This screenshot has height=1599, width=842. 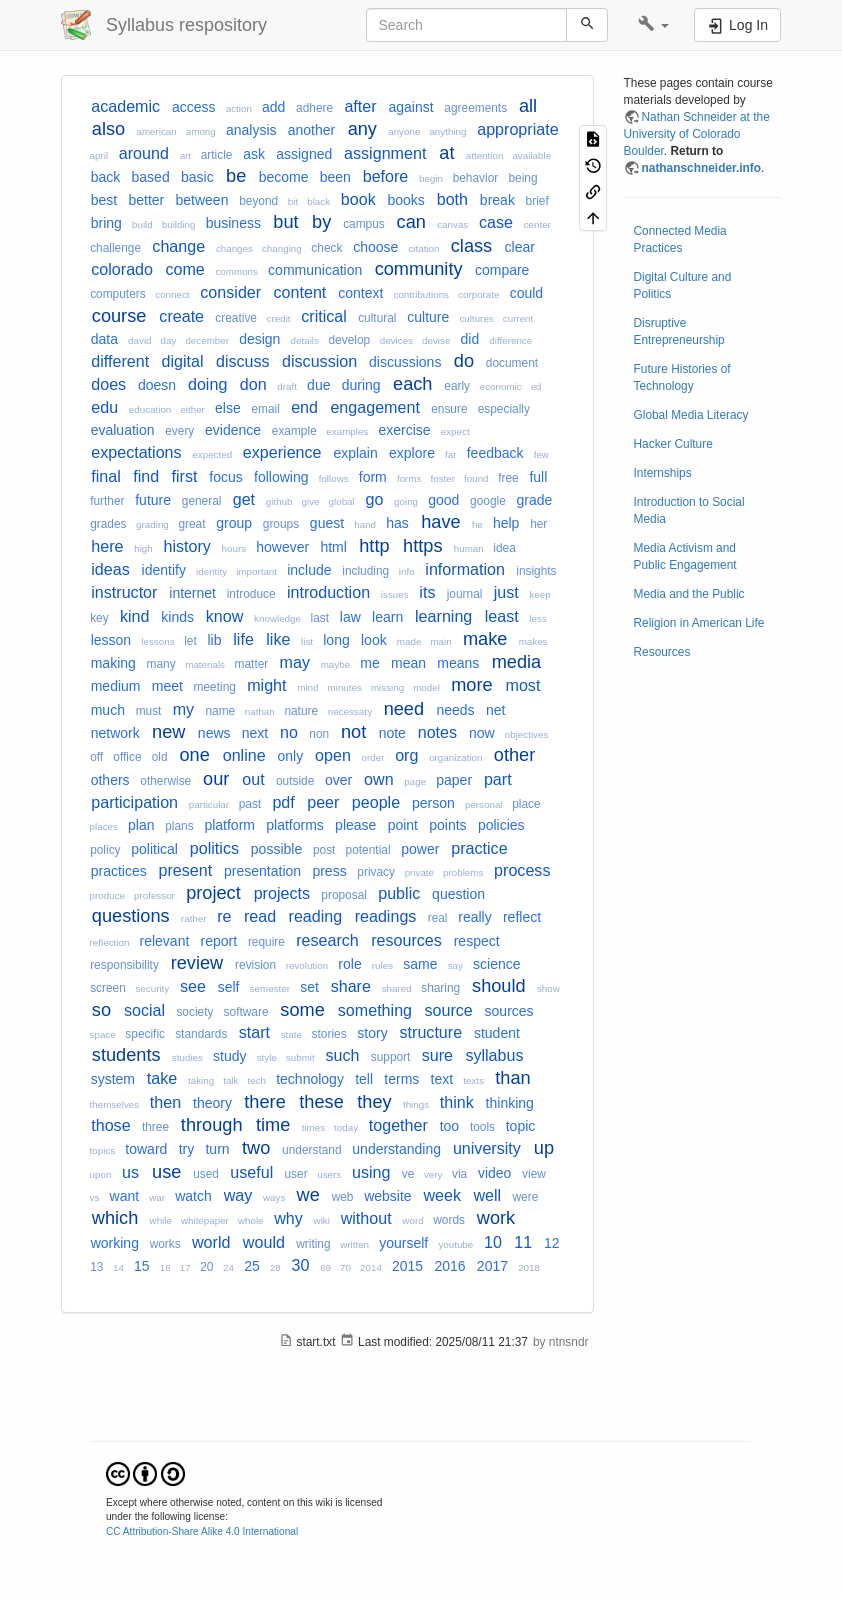 I want to click on only, so click(x=291, y=756).